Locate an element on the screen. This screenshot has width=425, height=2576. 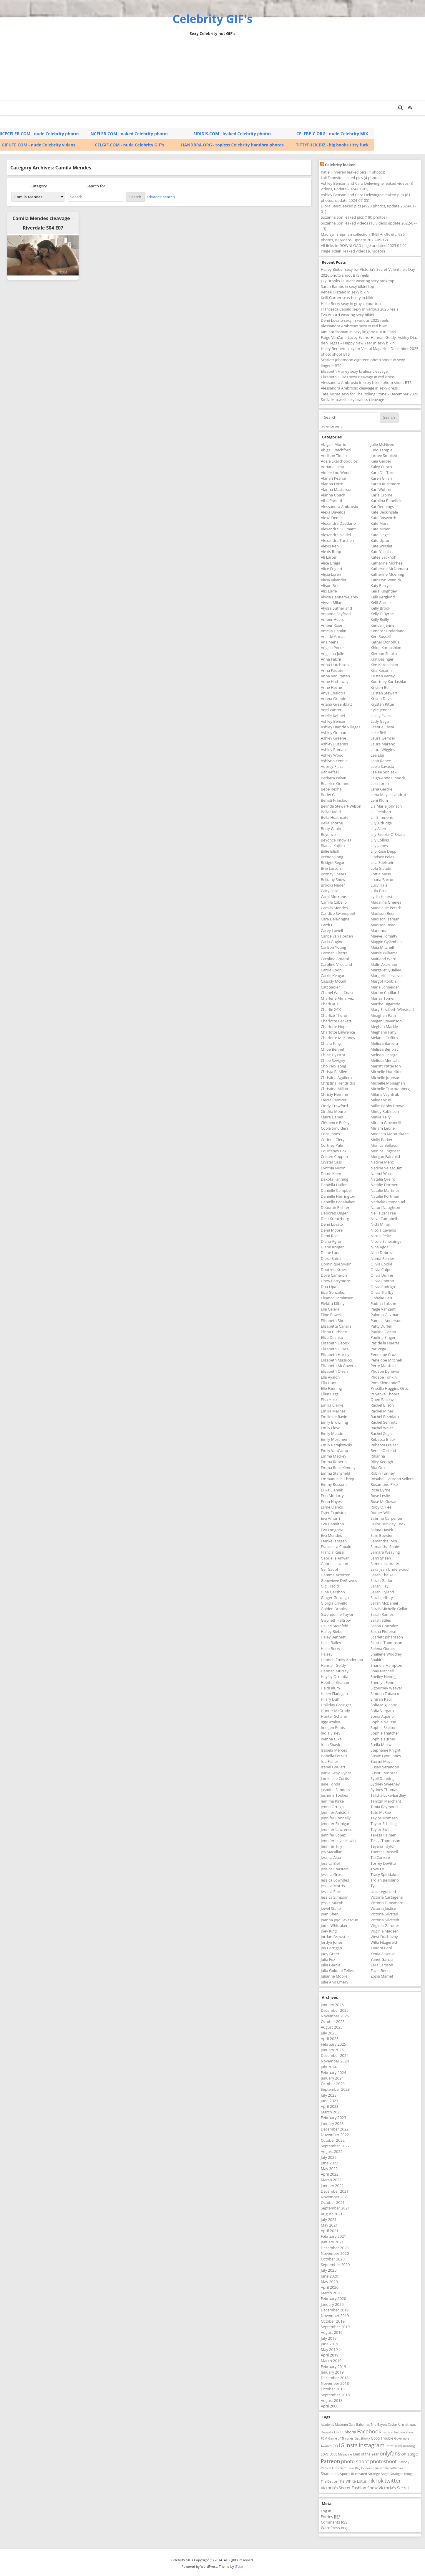
Brooks Nader is located at coordinates (333, 885).